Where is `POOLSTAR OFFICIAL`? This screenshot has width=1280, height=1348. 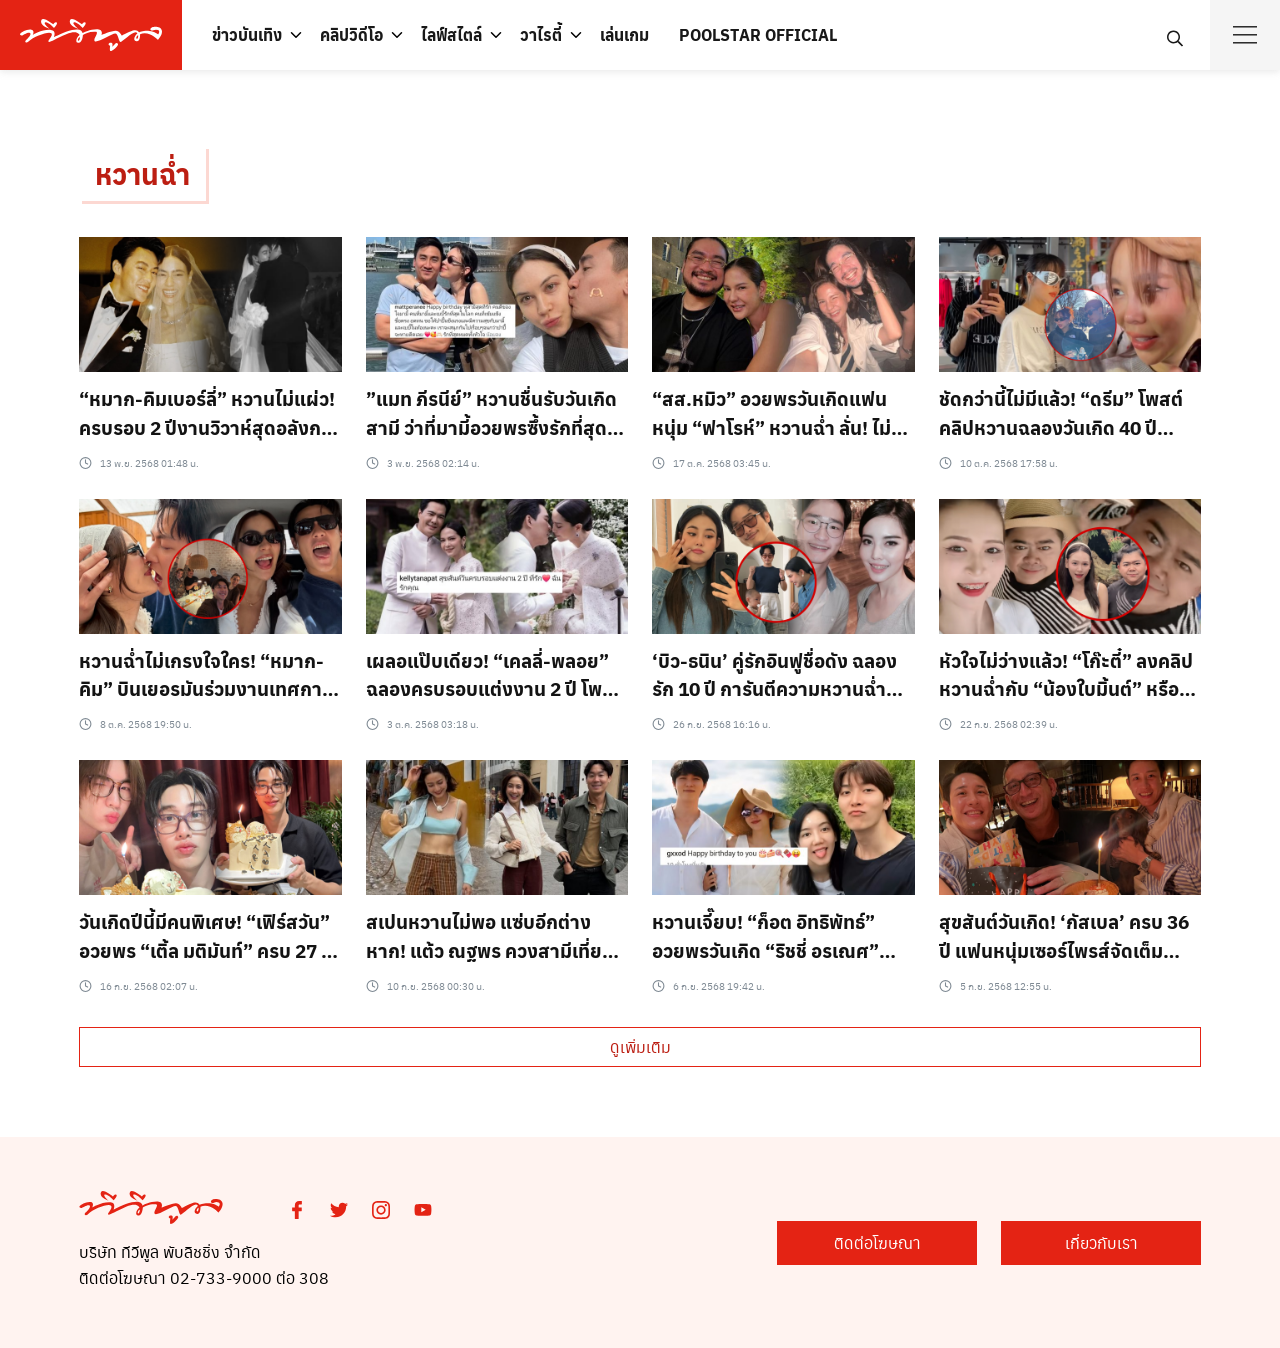 POOLSTAR OFFICIAL is located at coordinates (758, 34).